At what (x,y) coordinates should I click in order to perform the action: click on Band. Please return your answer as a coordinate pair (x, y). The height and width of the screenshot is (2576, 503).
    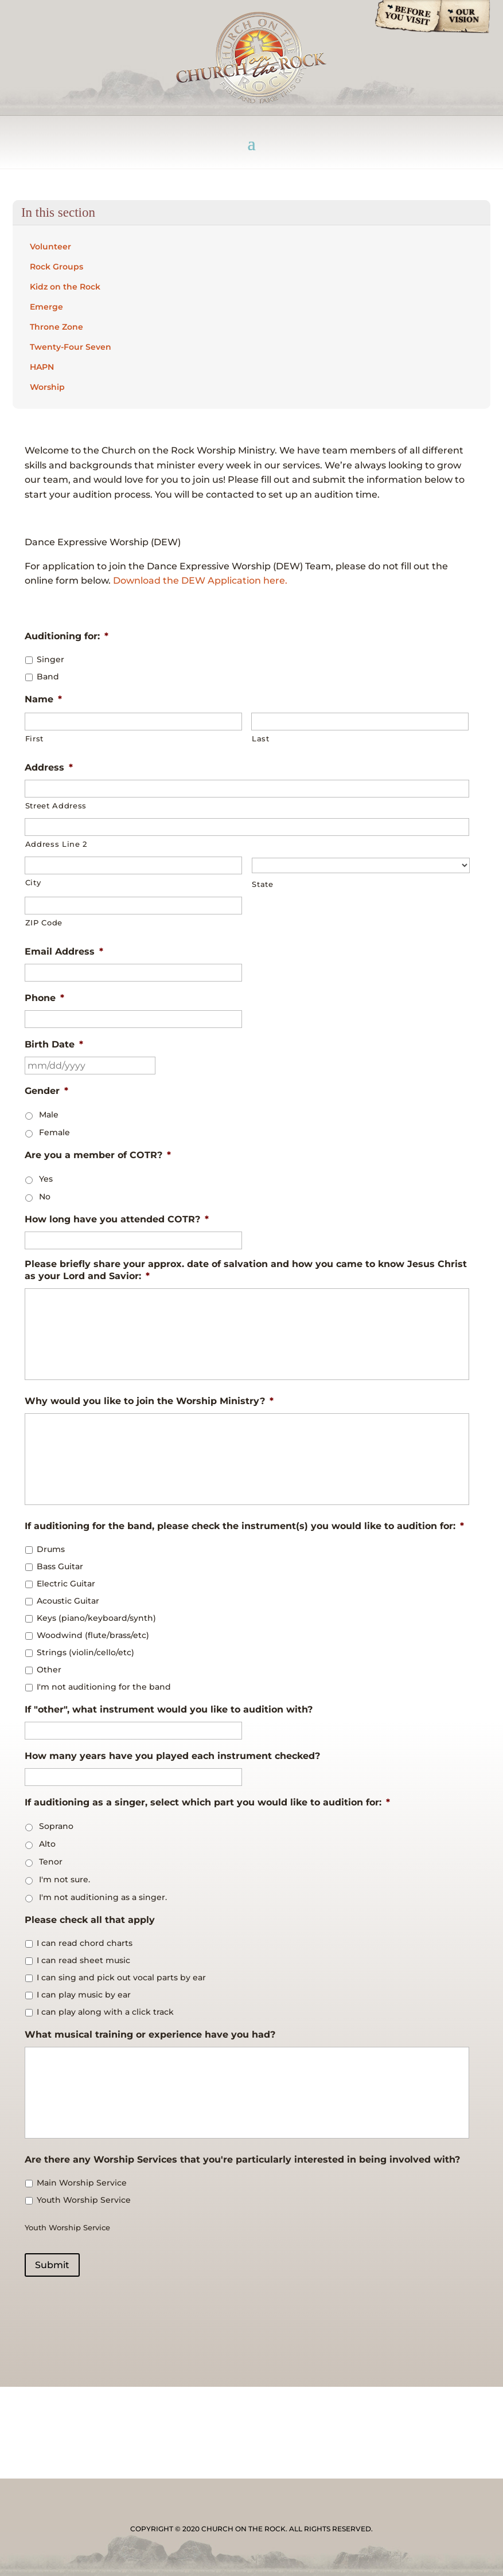
    Looking at the image, I should click on (48, 676).